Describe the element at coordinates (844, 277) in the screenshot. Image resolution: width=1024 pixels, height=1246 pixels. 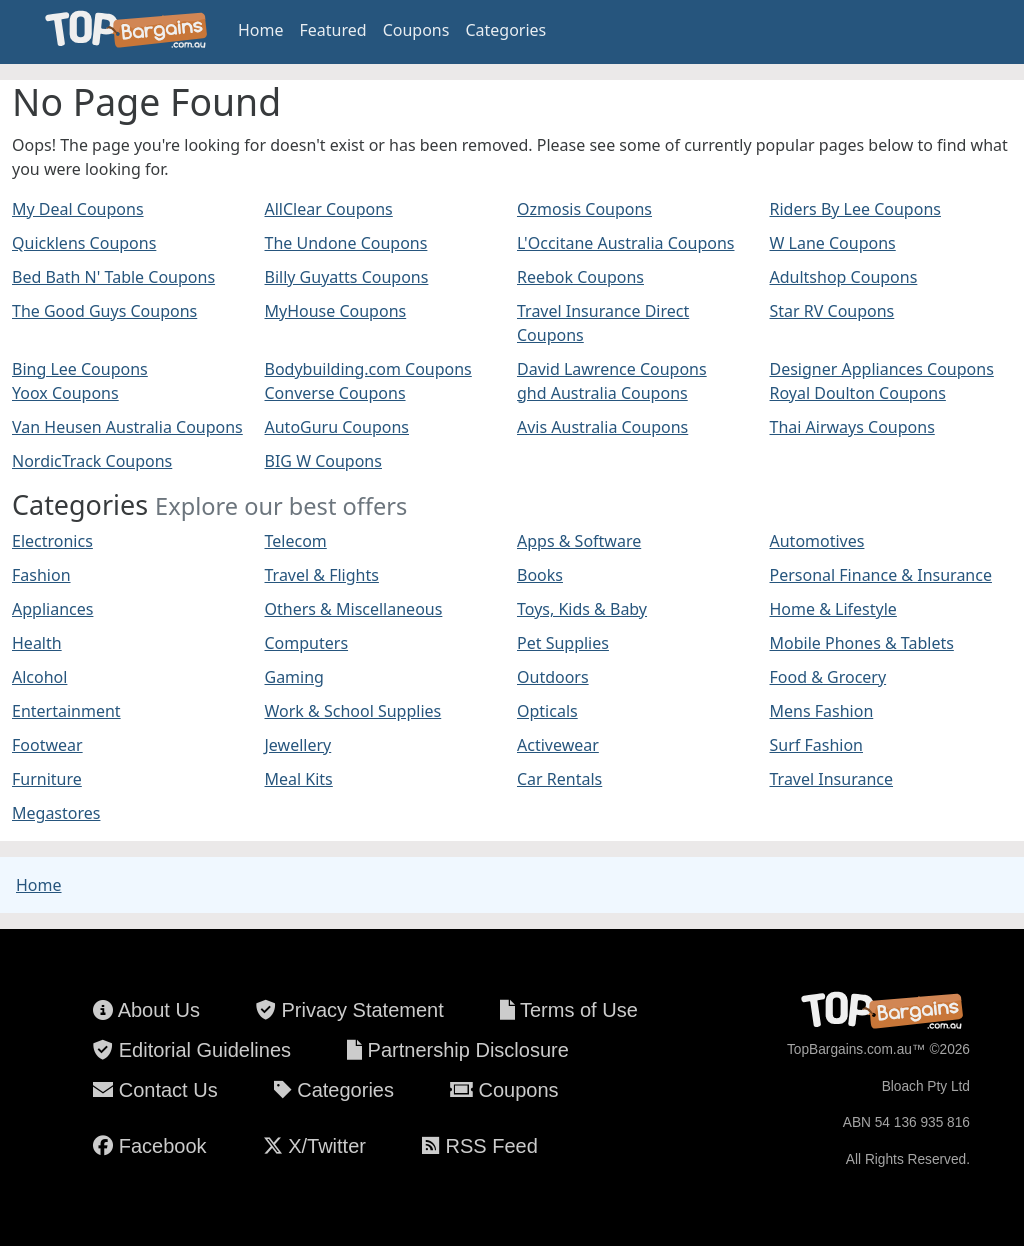
I see `Adultshop Coupons` at that location.